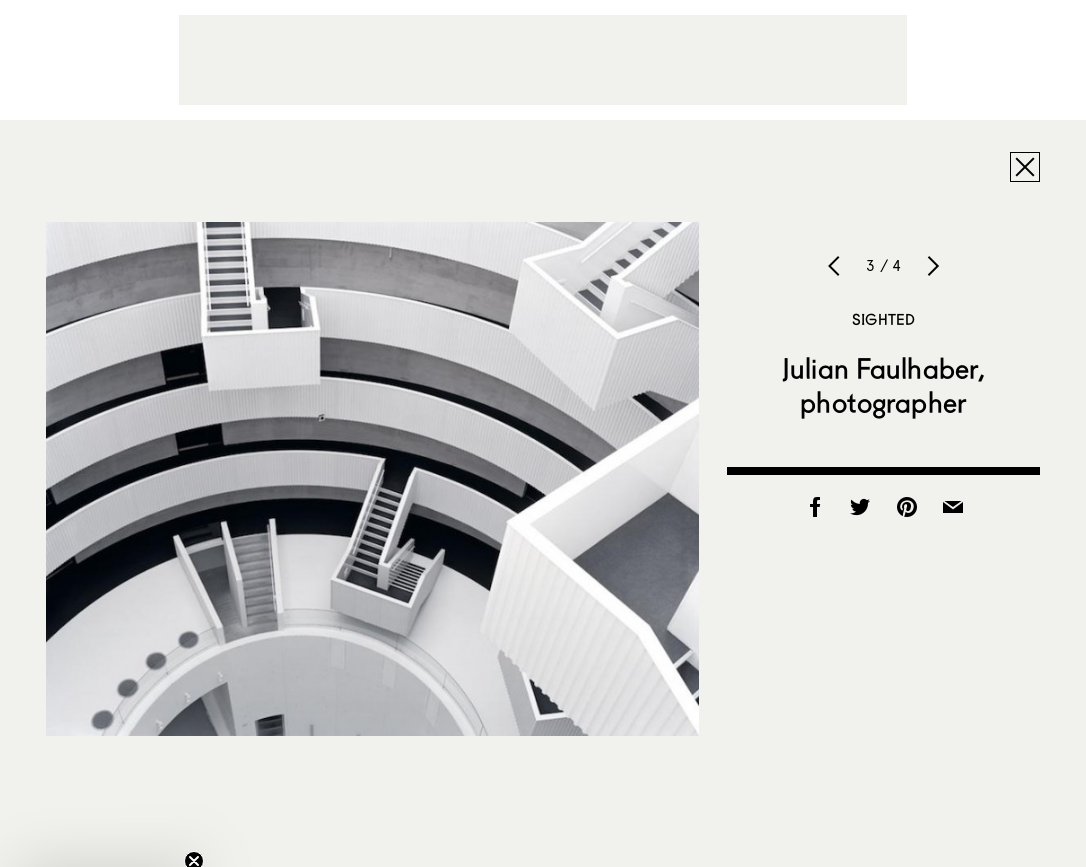 The height and width of the screenshot is (867, 1086). What do you see at coordinates (883, 385) in the screenshot?
I see `Julian Faulhaber, photographer` at bounding box center [883, 385].